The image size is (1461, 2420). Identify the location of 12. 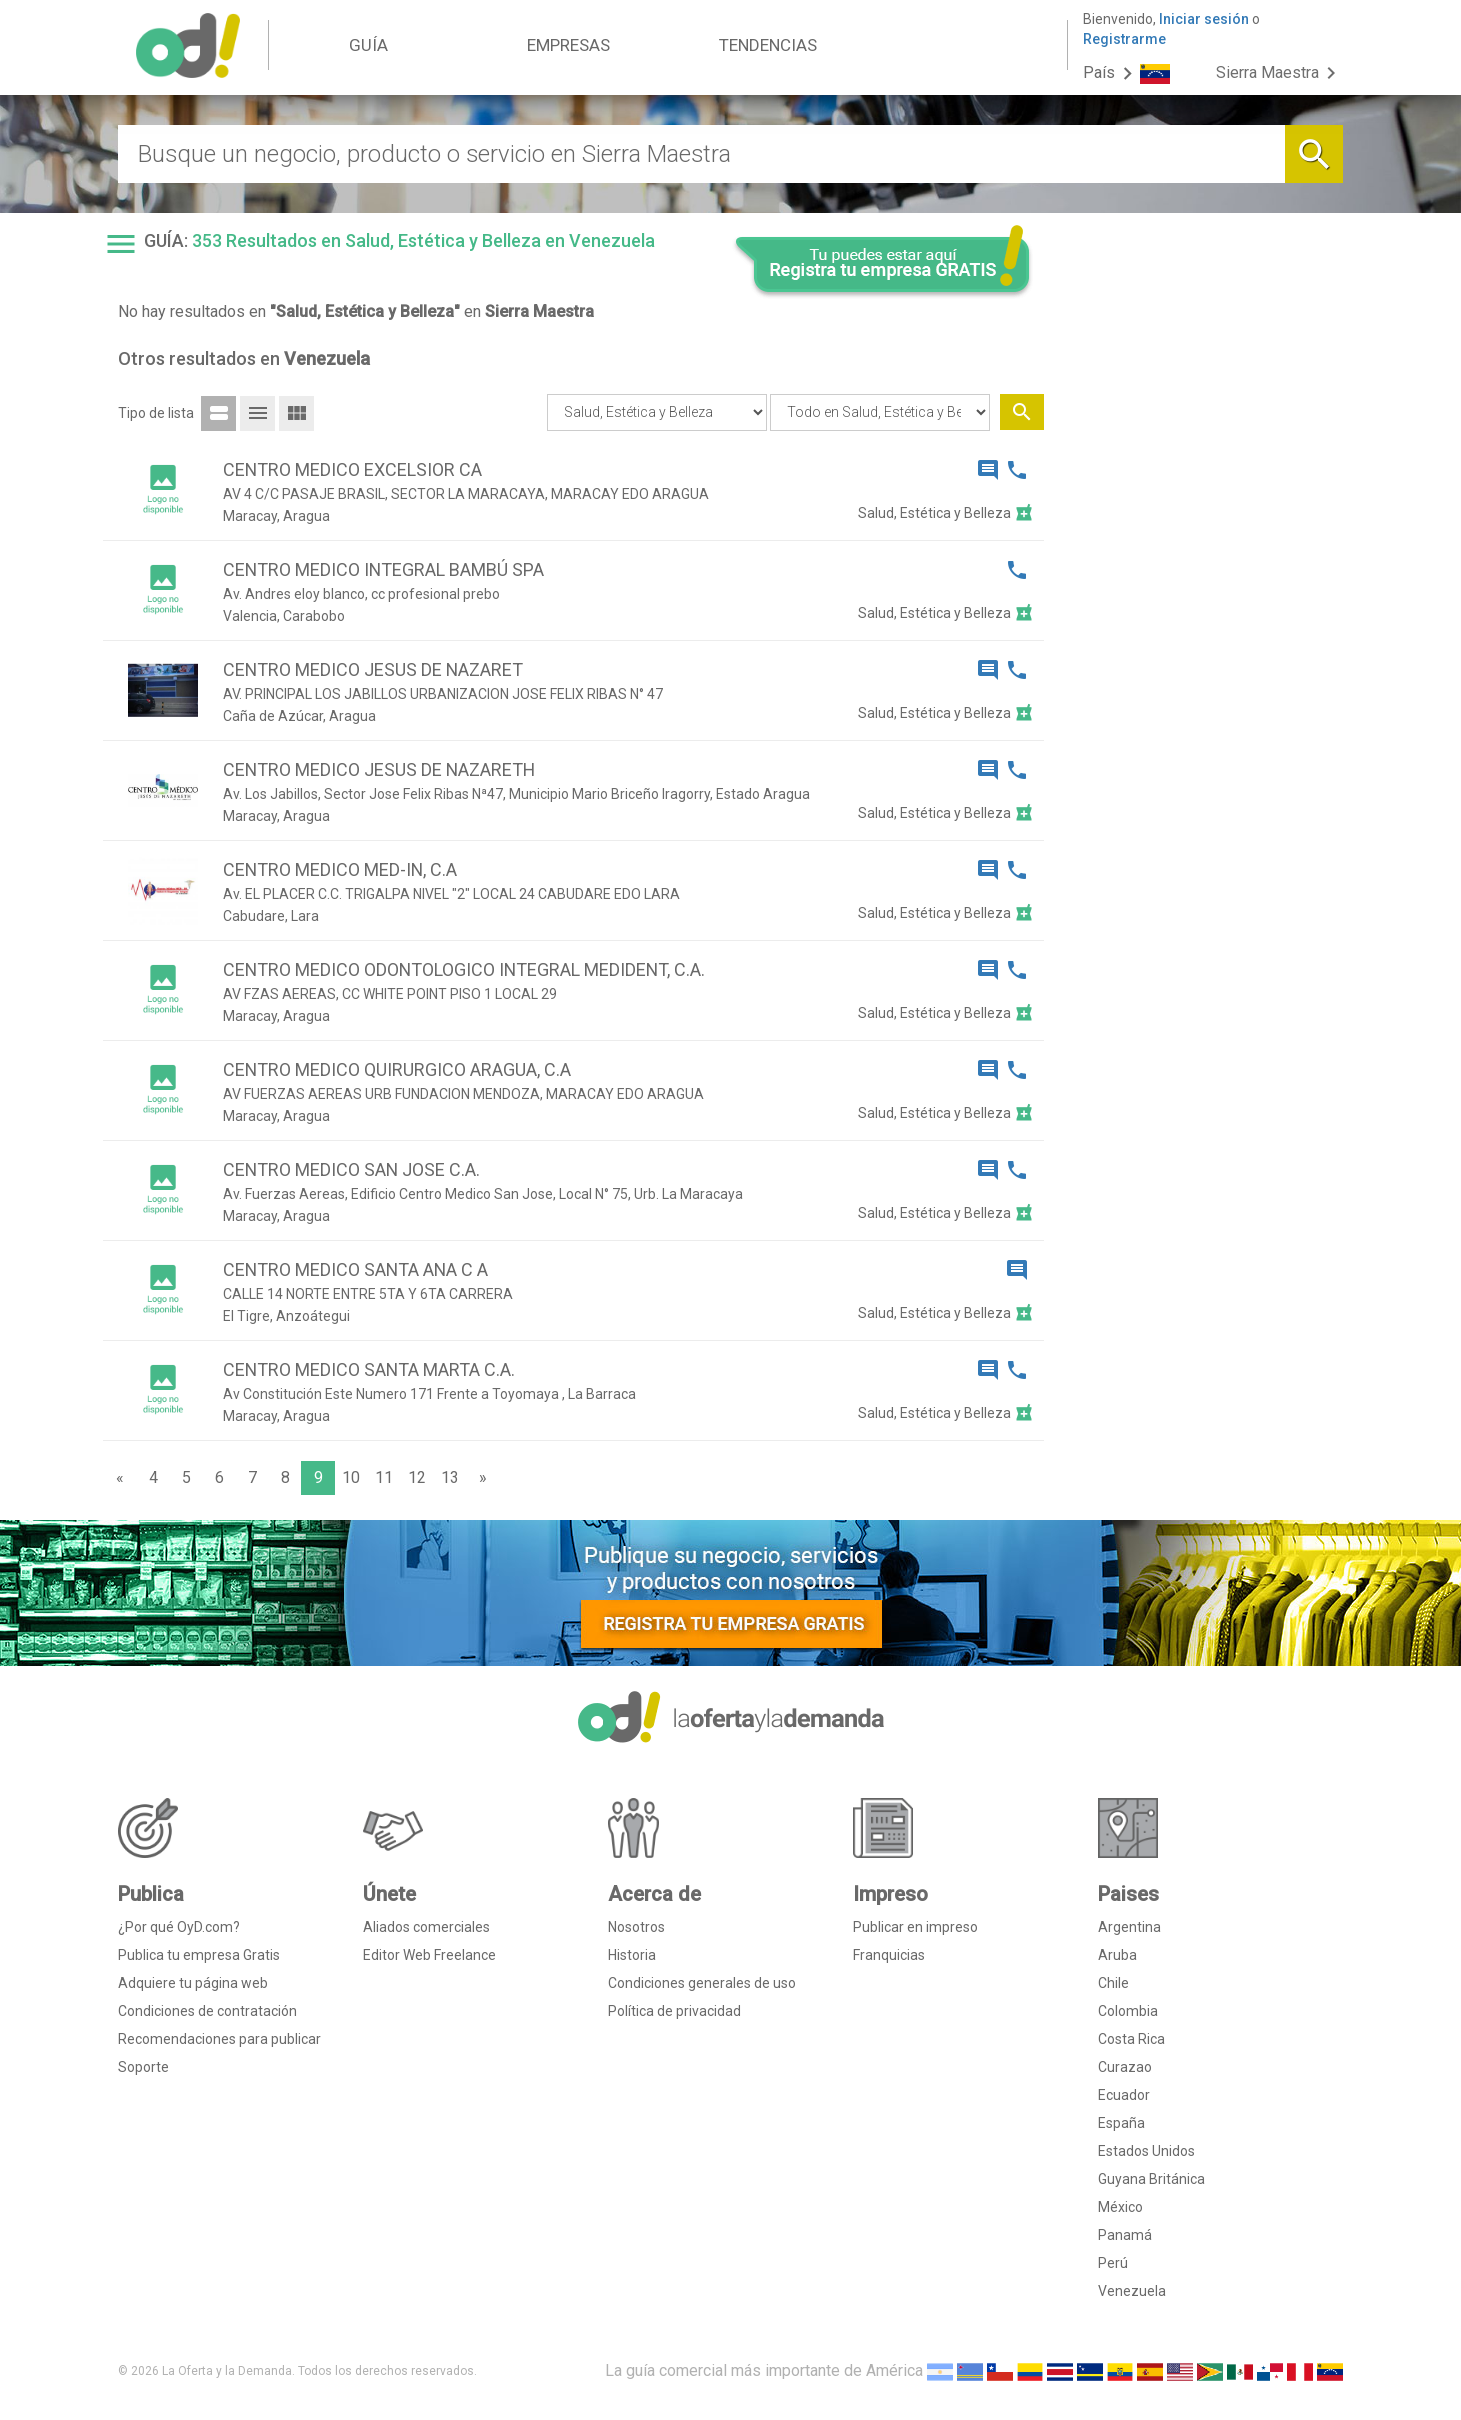
(417, 1477).